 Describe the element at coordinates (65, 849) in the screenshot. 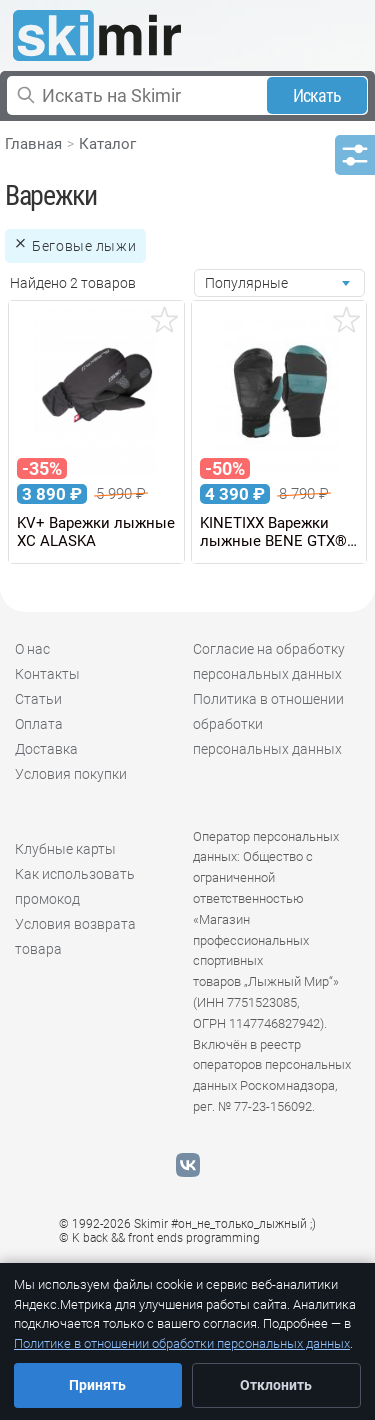

I see `Клубные карты` at that location.